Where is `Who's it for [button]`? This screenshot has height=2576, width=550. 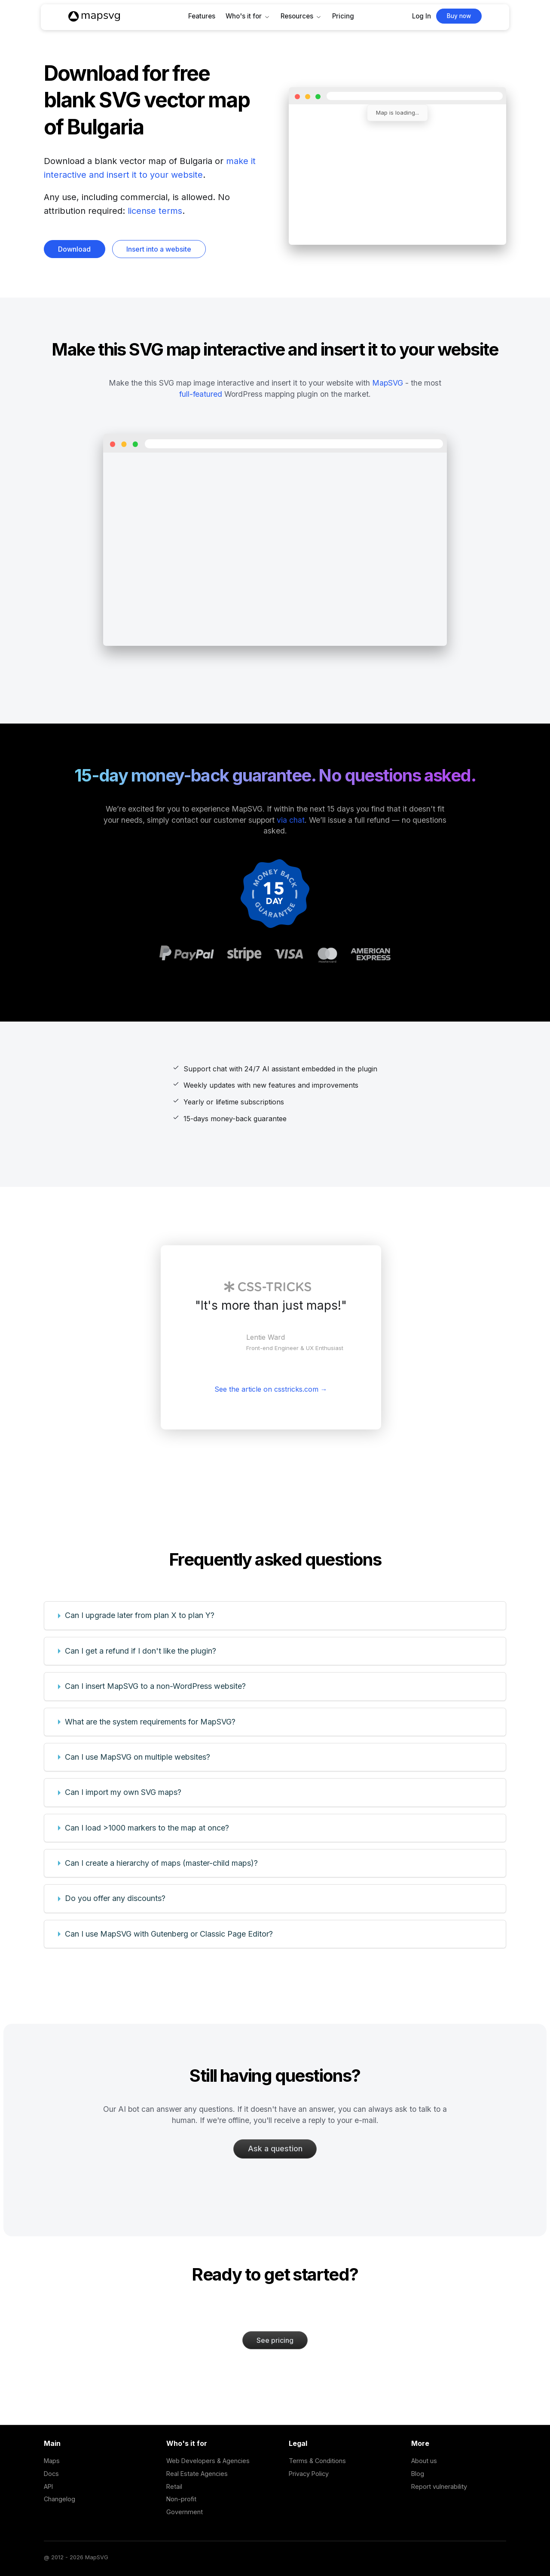
Who's it for [button] is located at coordinates (244, 16).